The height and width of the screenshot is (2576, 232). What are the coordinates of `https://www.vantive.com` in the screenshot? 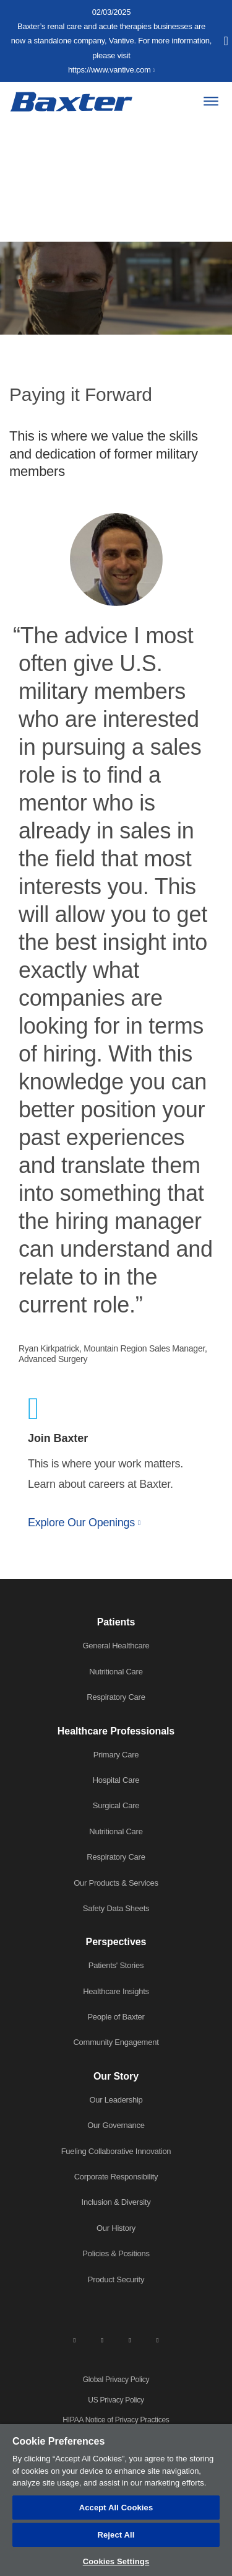 It's located at (109, 69).